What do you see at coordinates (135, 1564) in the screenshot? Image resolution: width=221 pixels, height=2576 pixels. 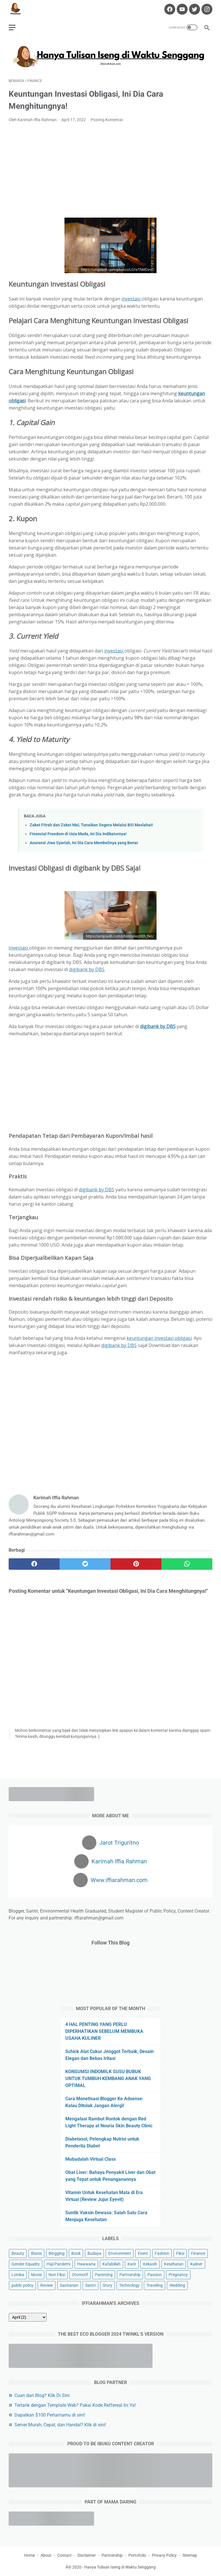 I see `[pinterest]` at bounding box center [135, 1564].